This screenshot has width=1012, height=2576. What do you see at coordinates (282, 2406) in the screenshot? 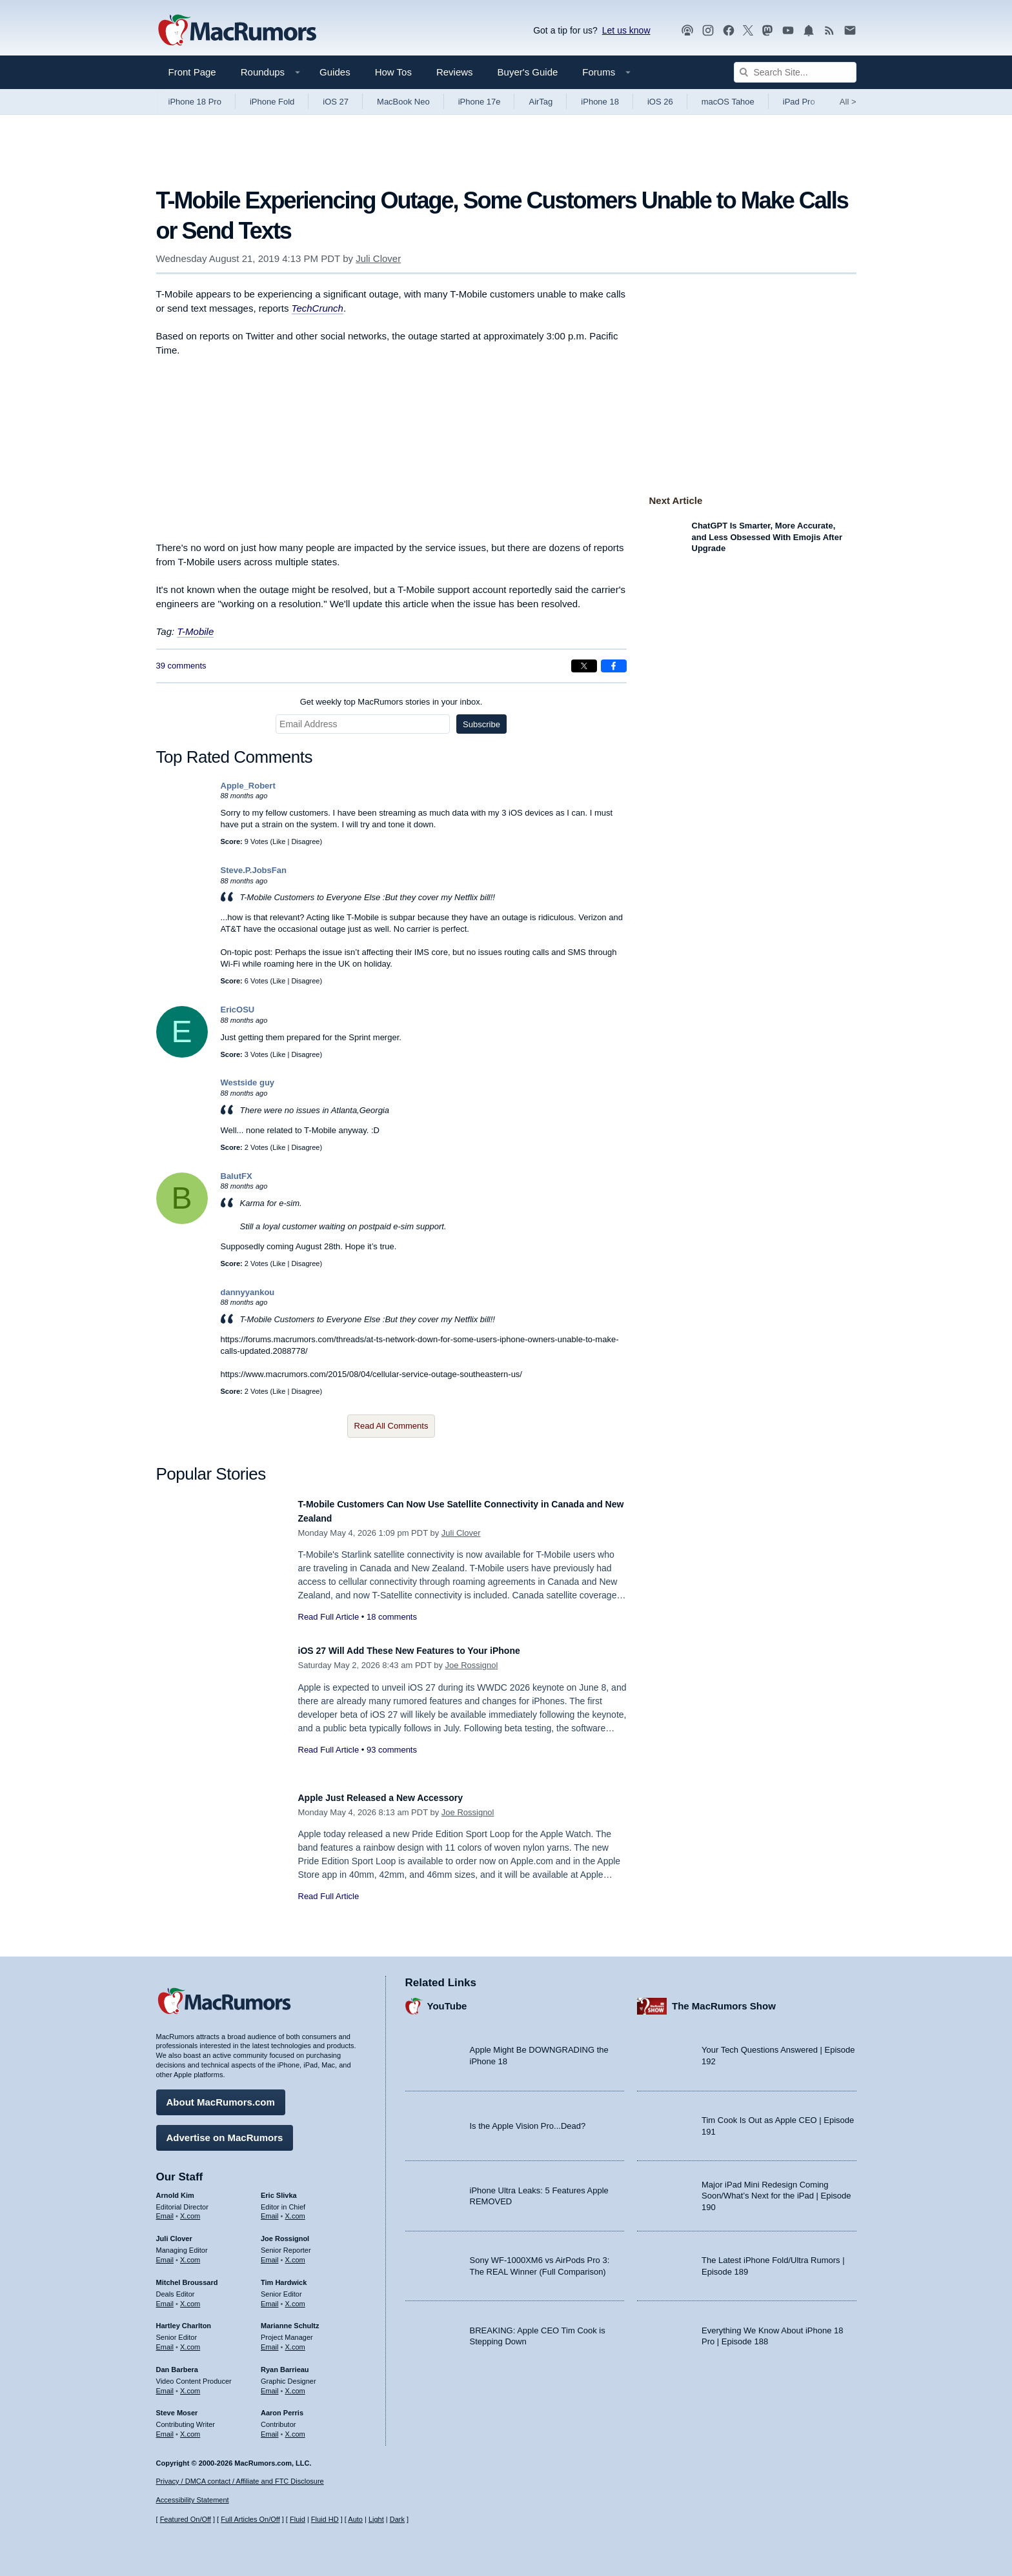
I see `Aaron Perris [Aaron Perris's articles]` at bounding box center [282, 2406].